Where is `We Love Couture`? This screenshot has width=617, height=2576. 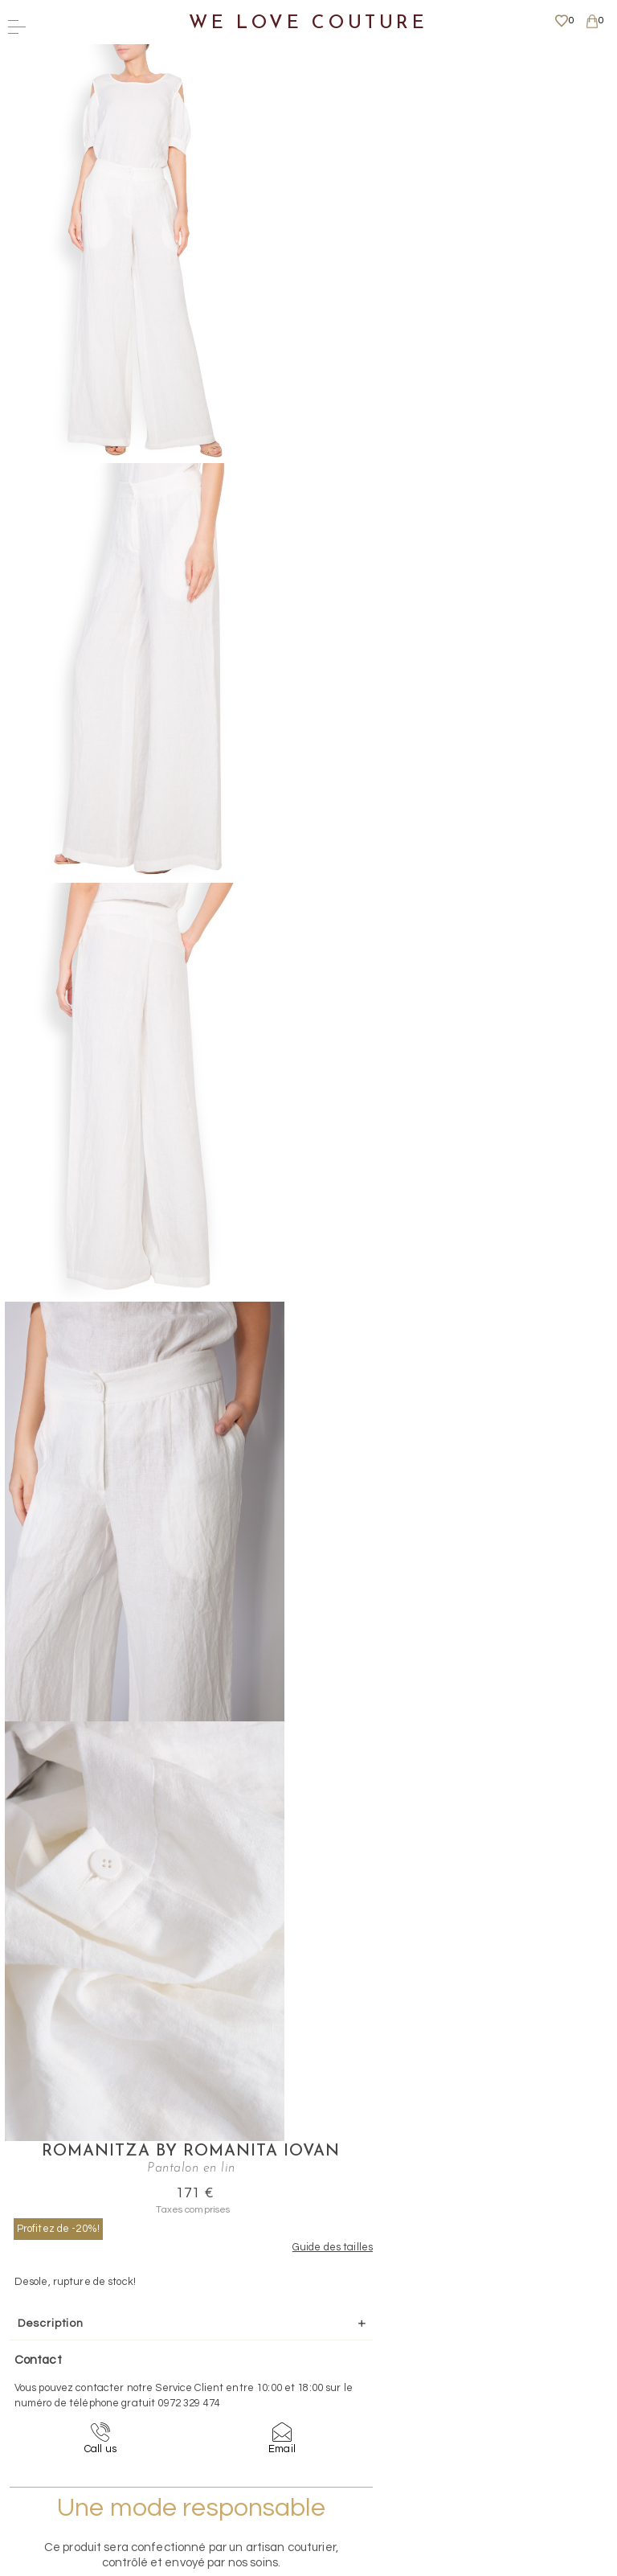
We Love Couture is located at coordinates (308, 23).